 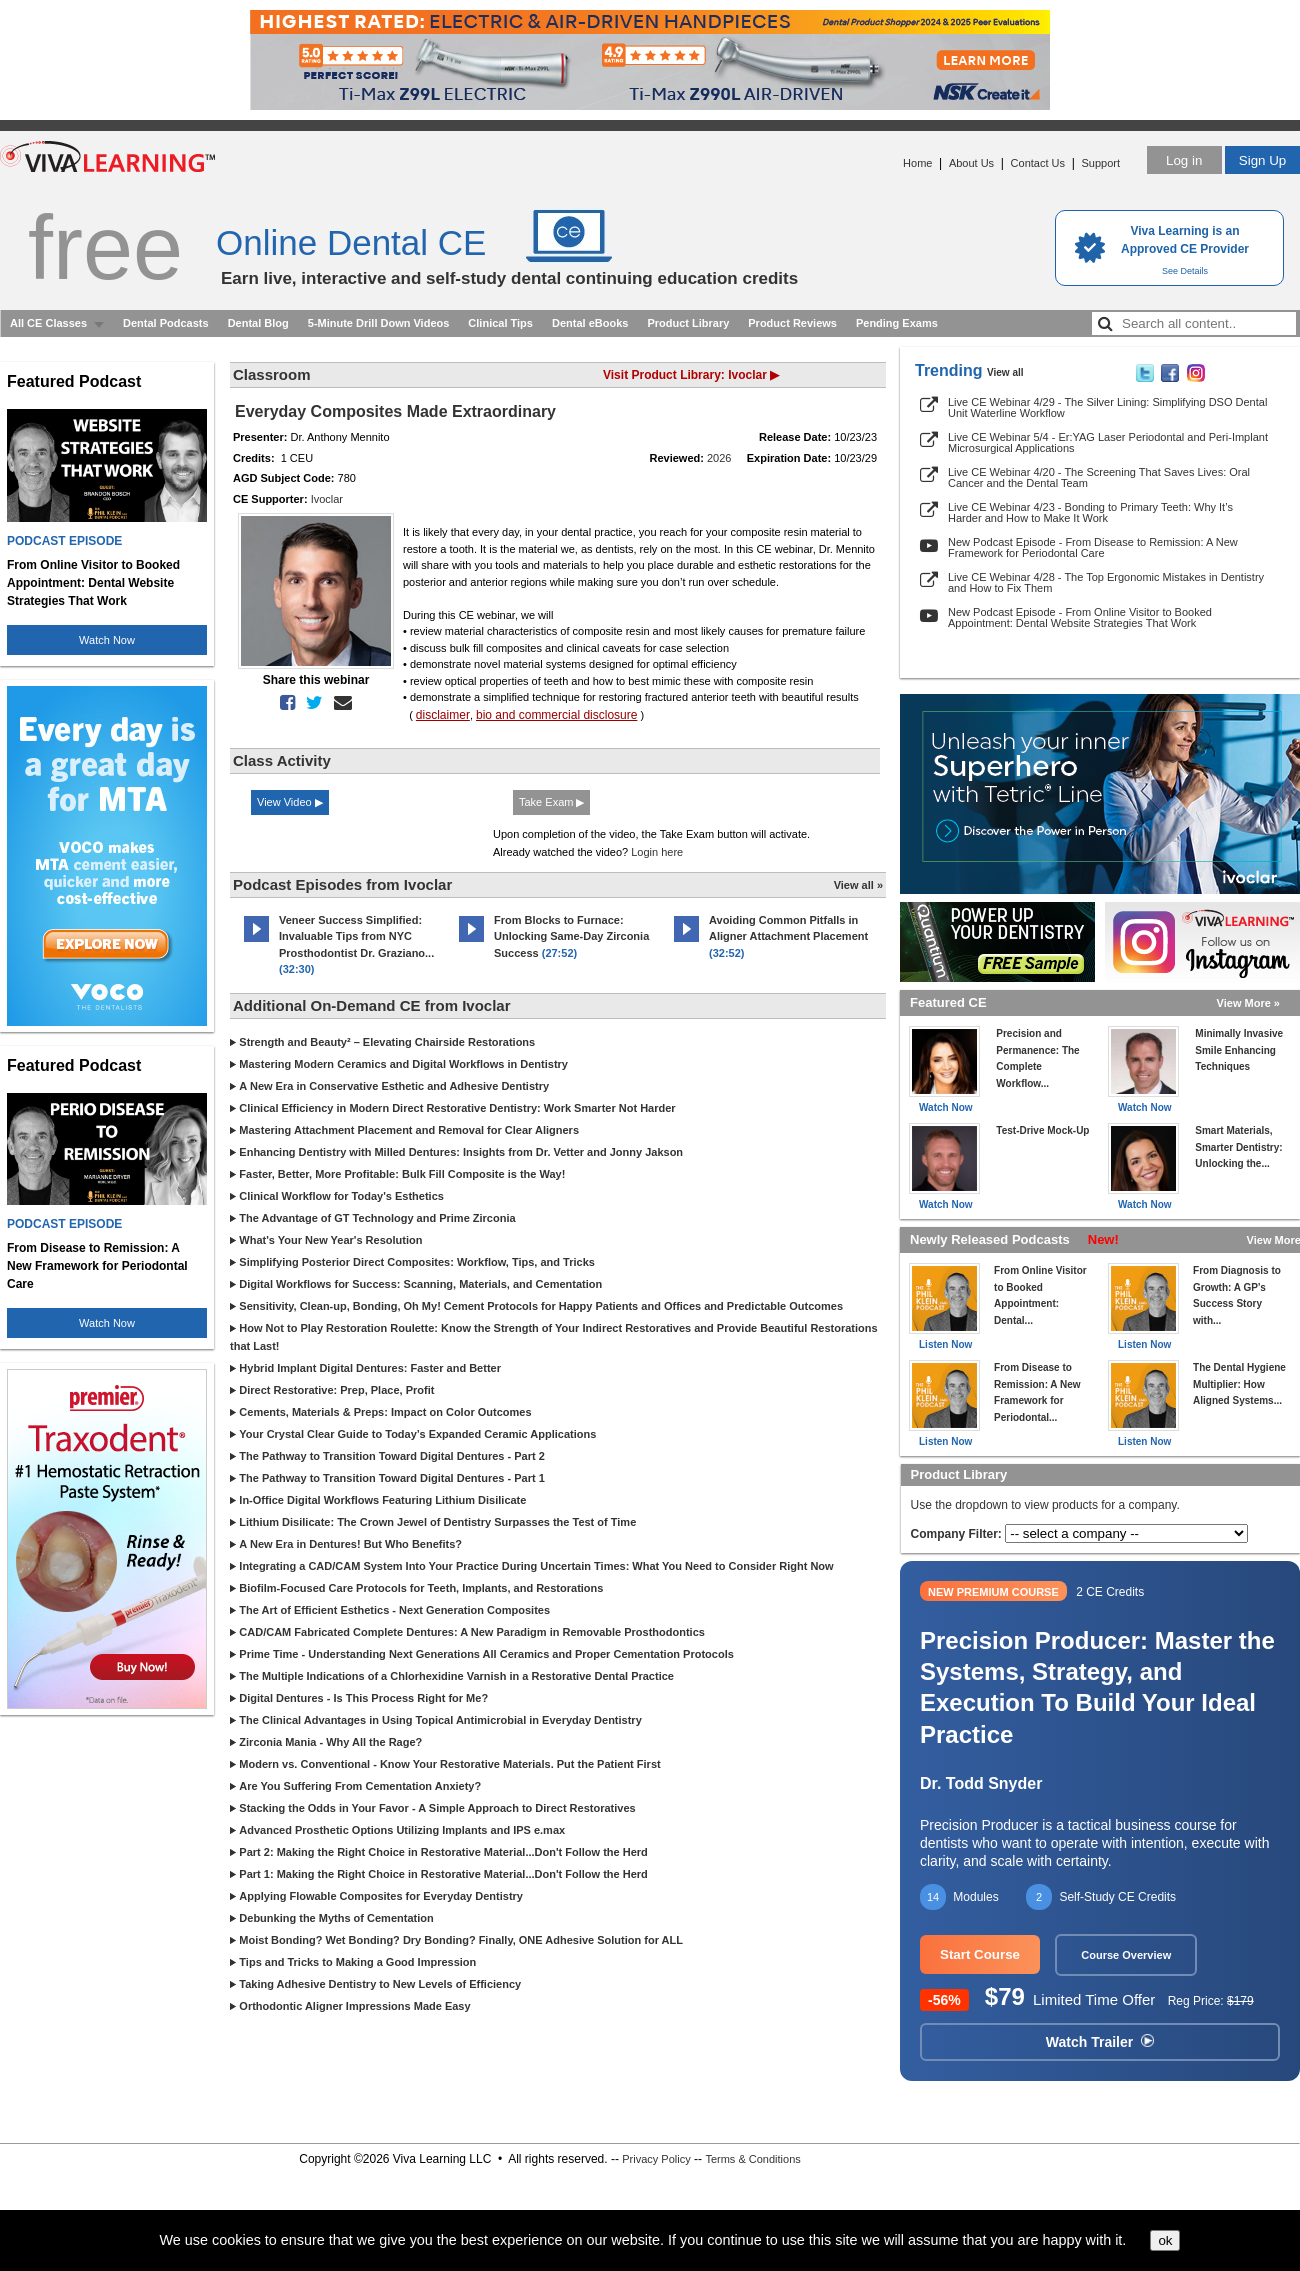 I want to click on Clinical Tips, so click(x=500, y=323).